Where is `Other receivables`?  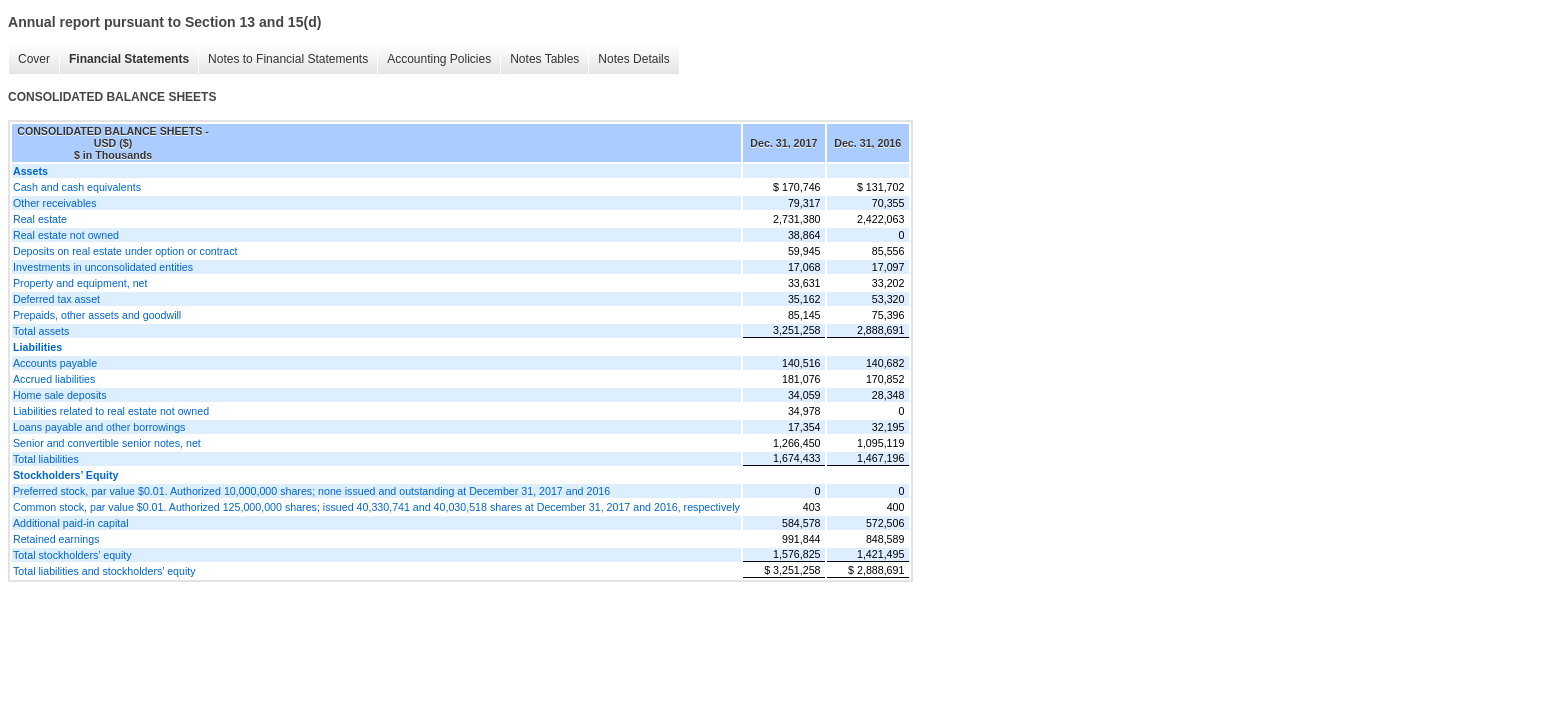
Other receivables is located at coordinates (55, 203).